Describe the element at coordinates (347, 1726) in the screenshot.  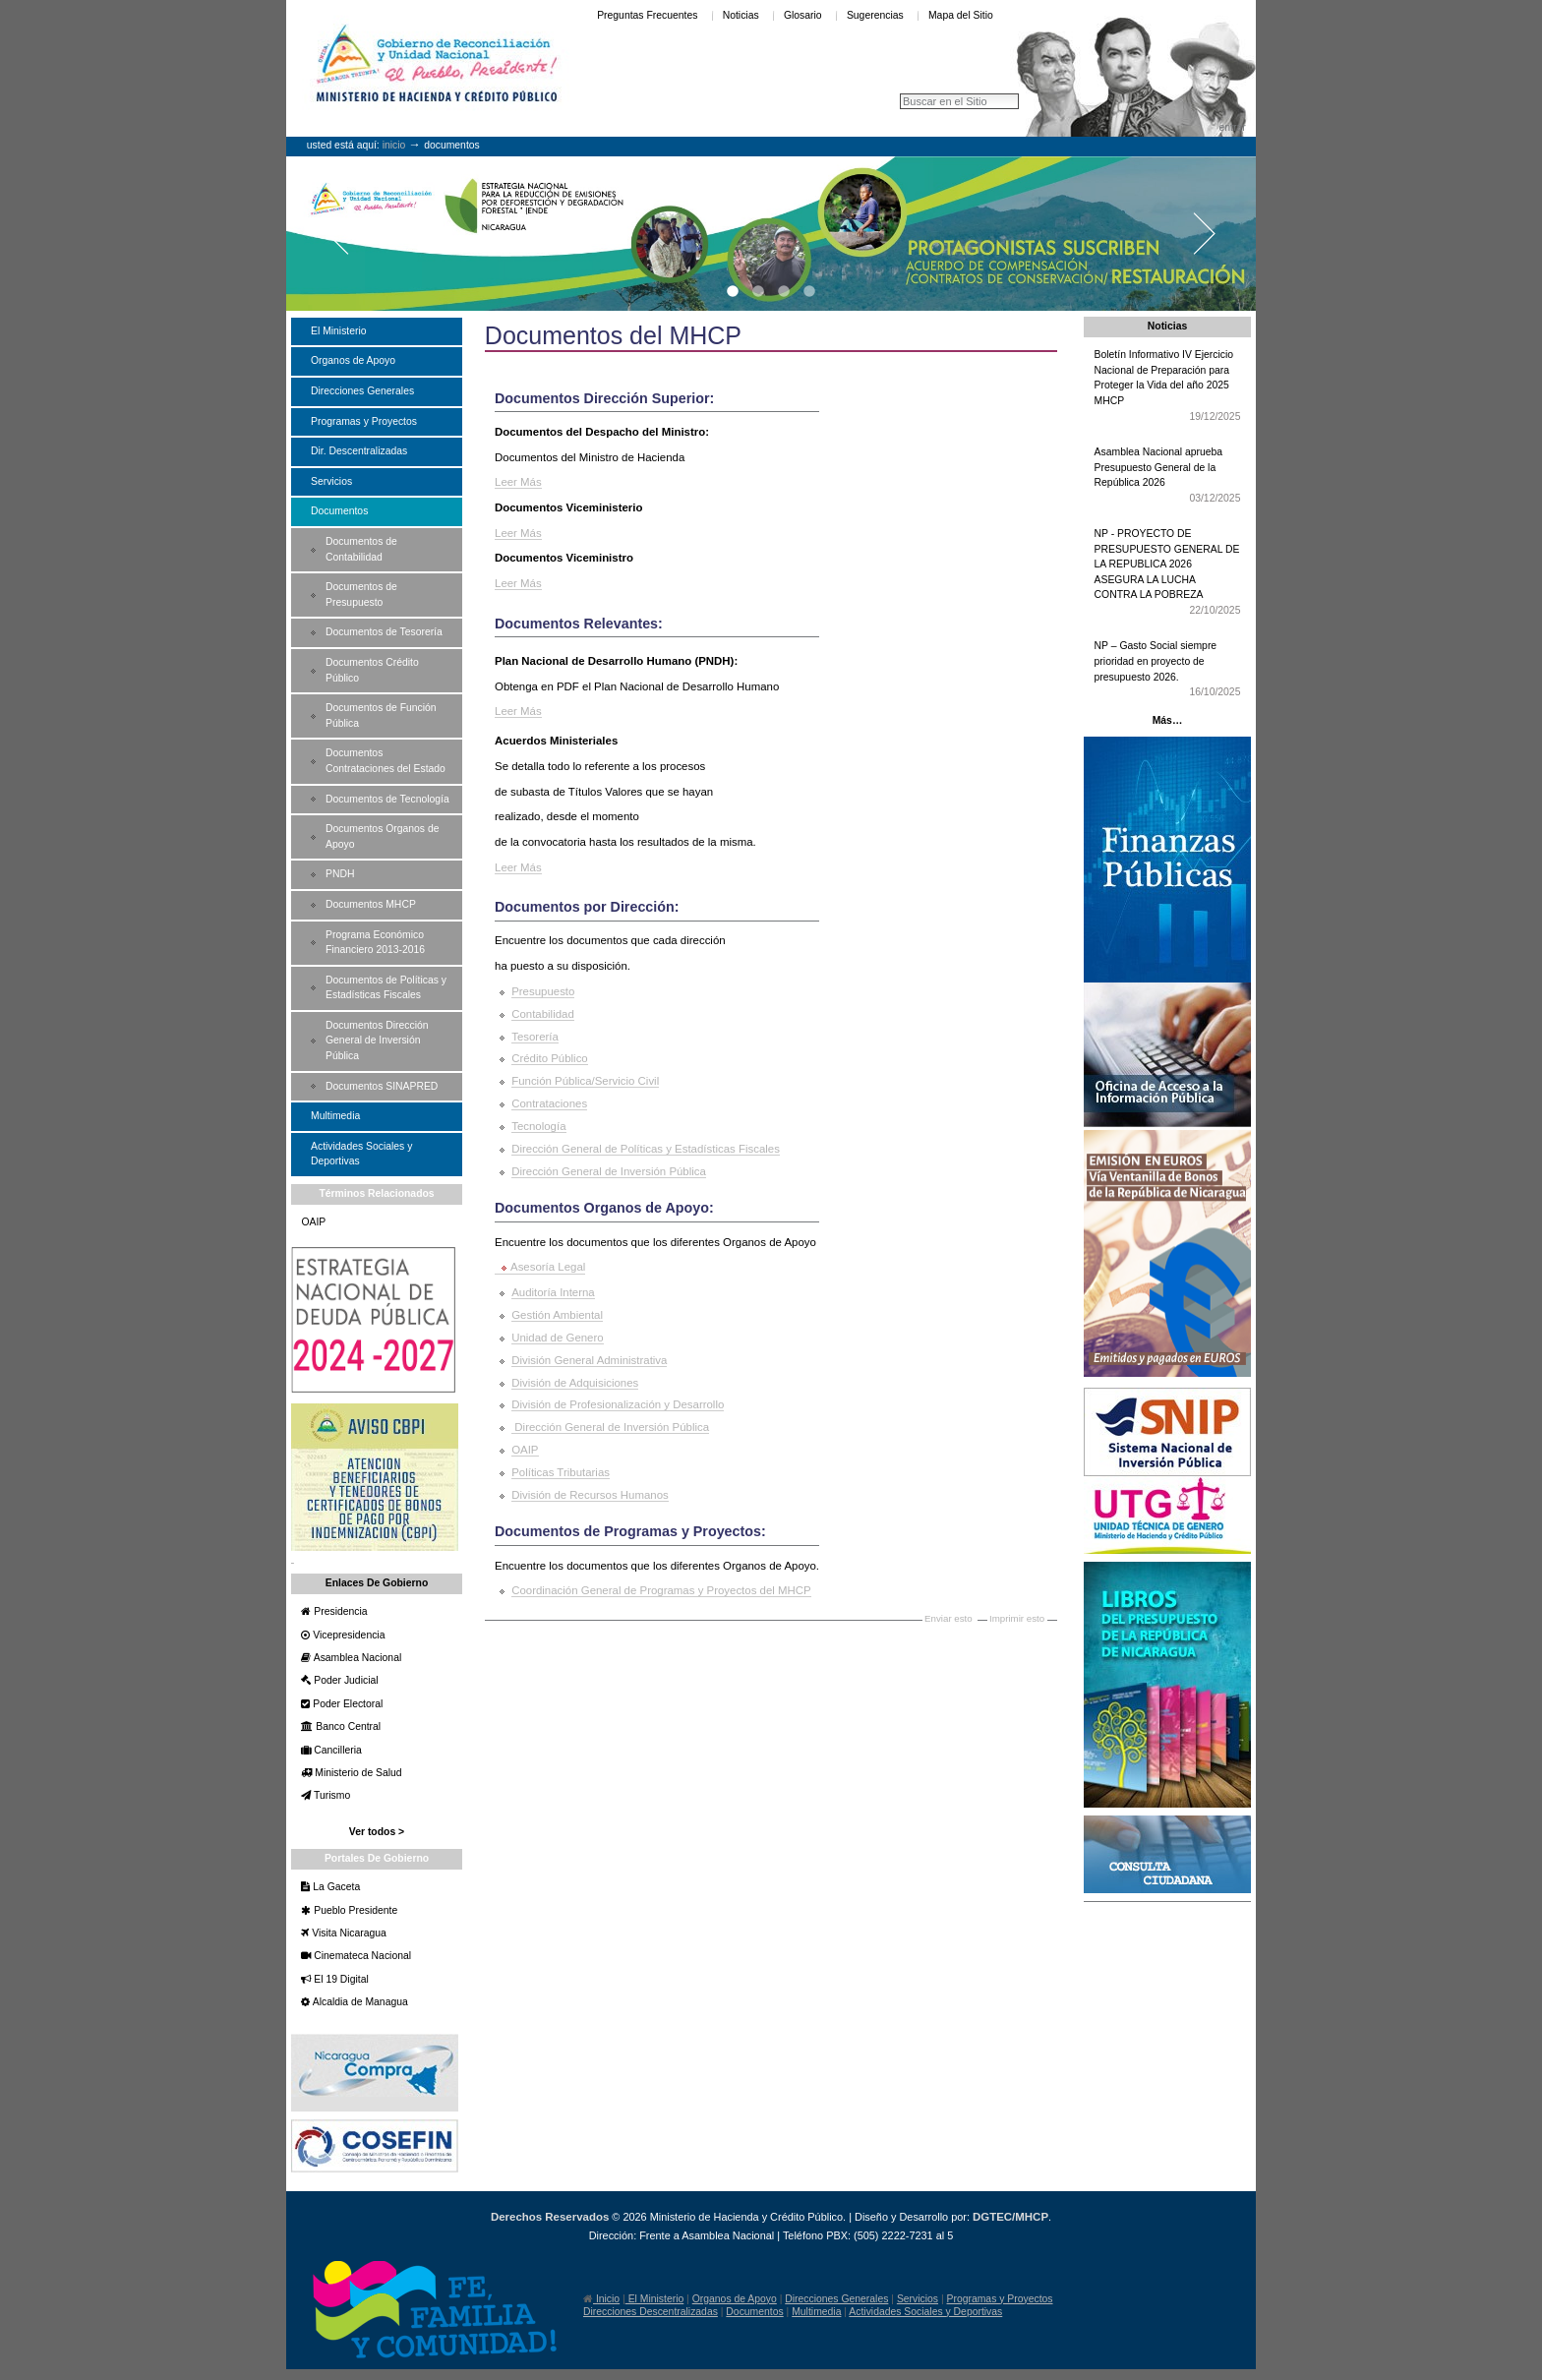
I see `Banco Central` at that location.